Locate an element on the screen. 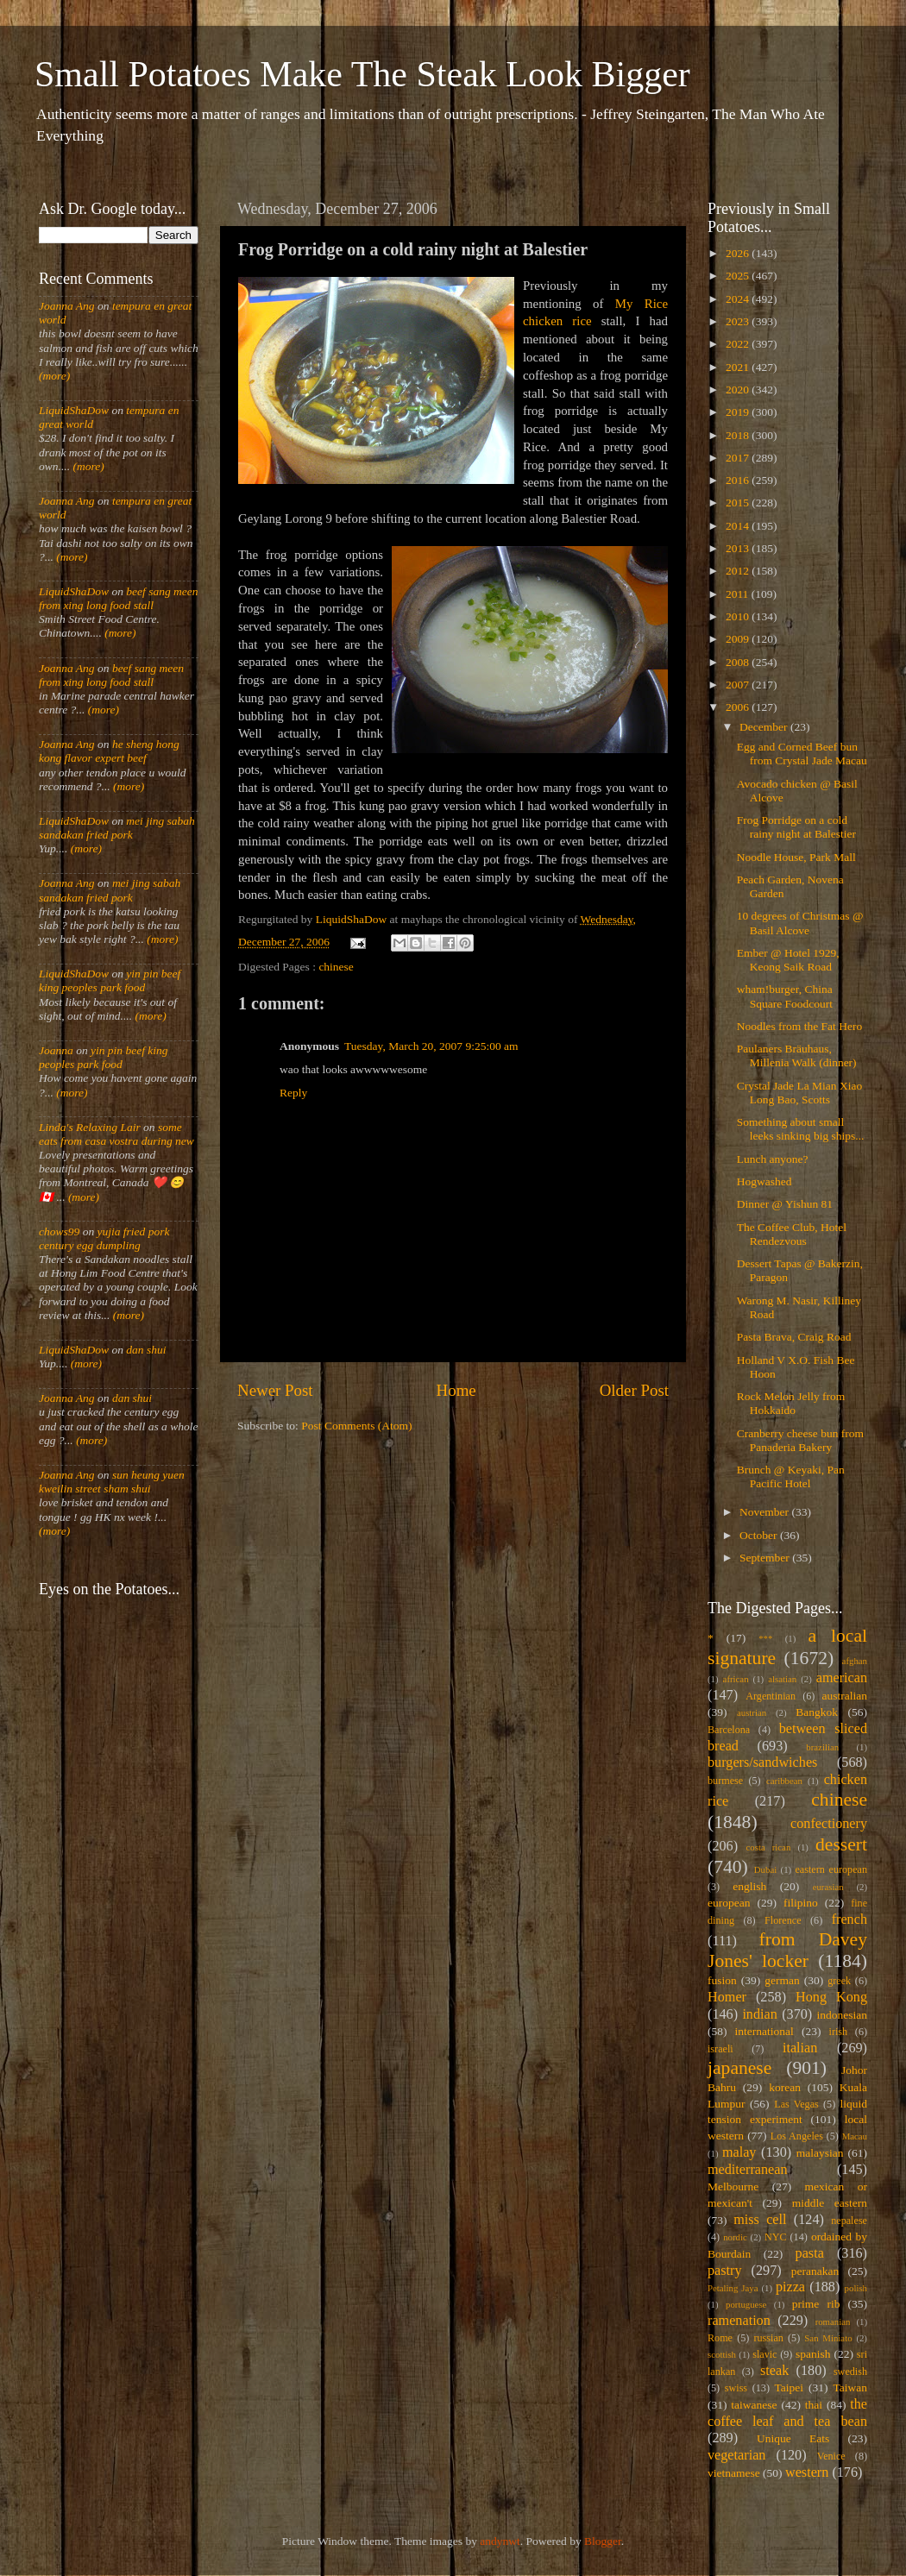 The width and height of the screenshot is (906, 2576). Dinner @ Yishun 81 is located at coordinates (785, 1203).